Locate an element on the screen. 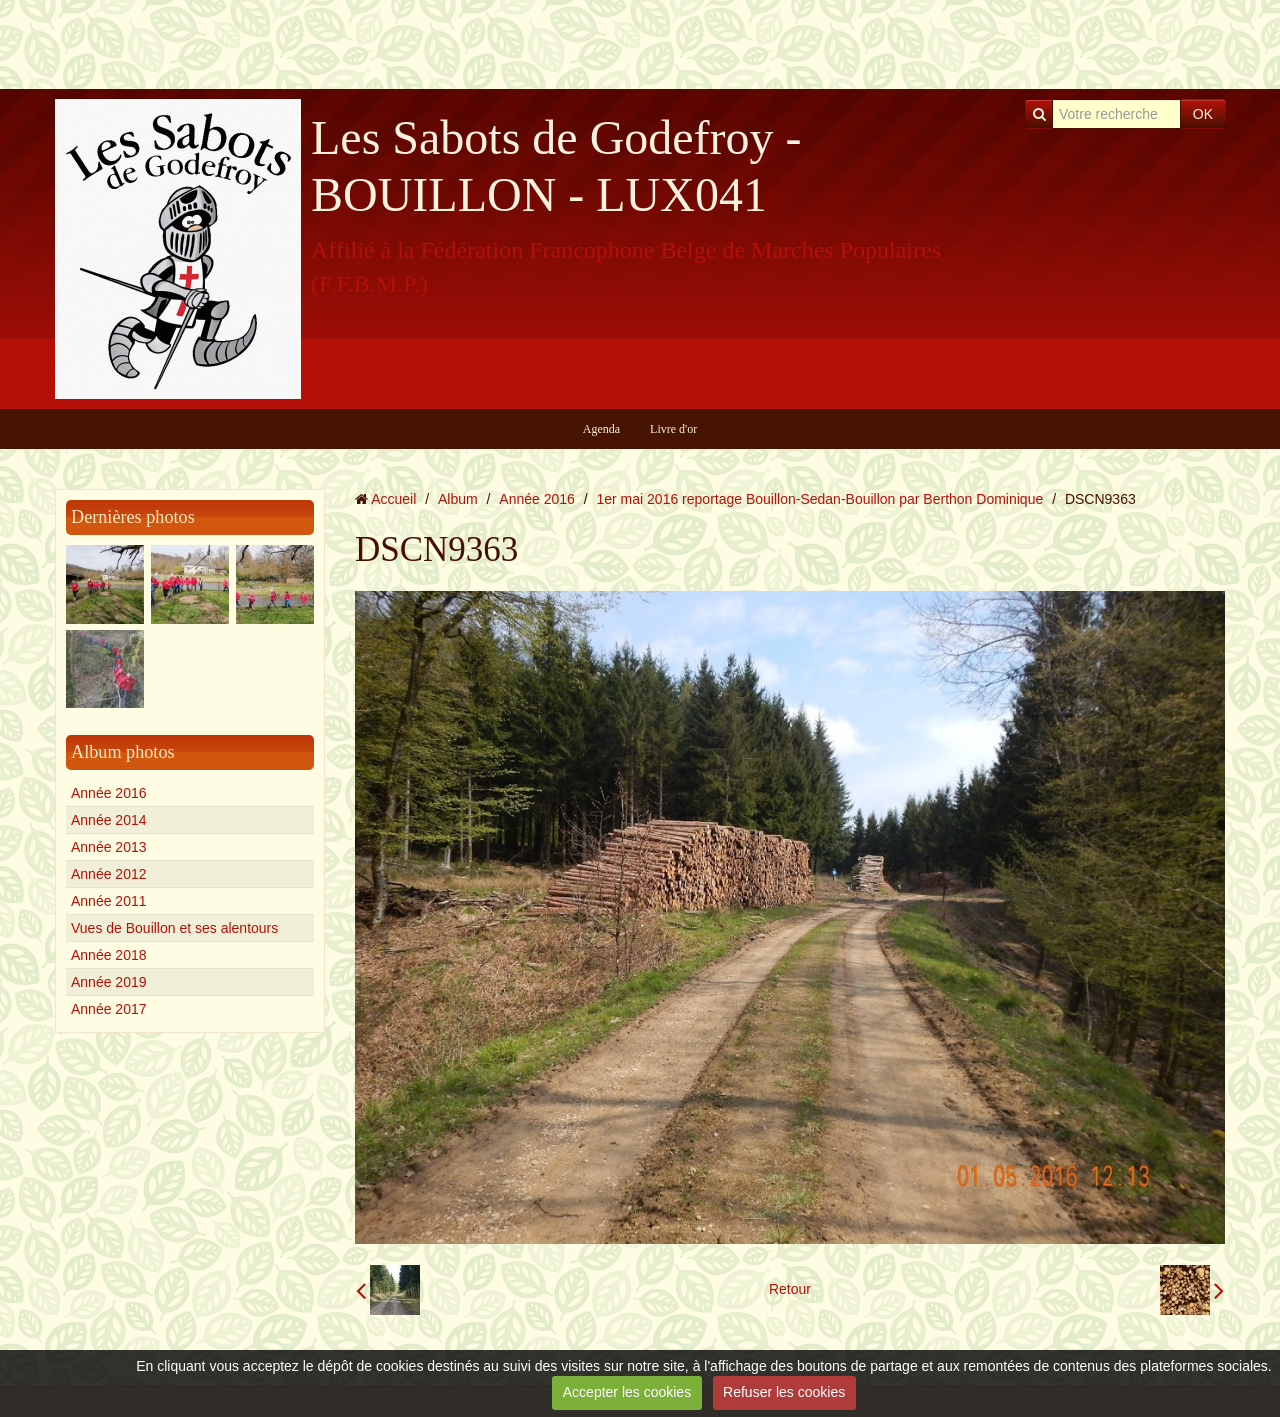  Année 2016 is located at coordinates (109, 793).